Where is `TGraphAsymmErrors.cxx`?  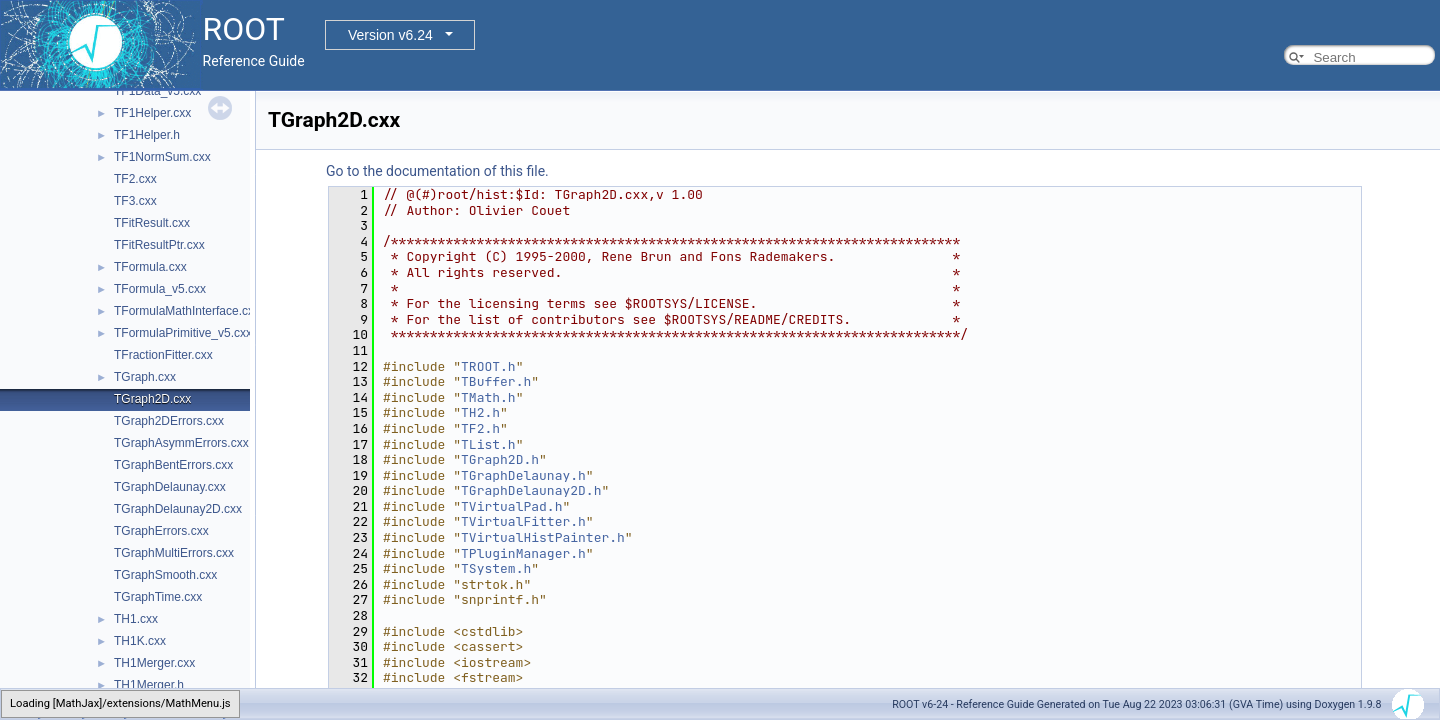
TGraphAsymmErrors.cxx is located at coordinates (181, 443).